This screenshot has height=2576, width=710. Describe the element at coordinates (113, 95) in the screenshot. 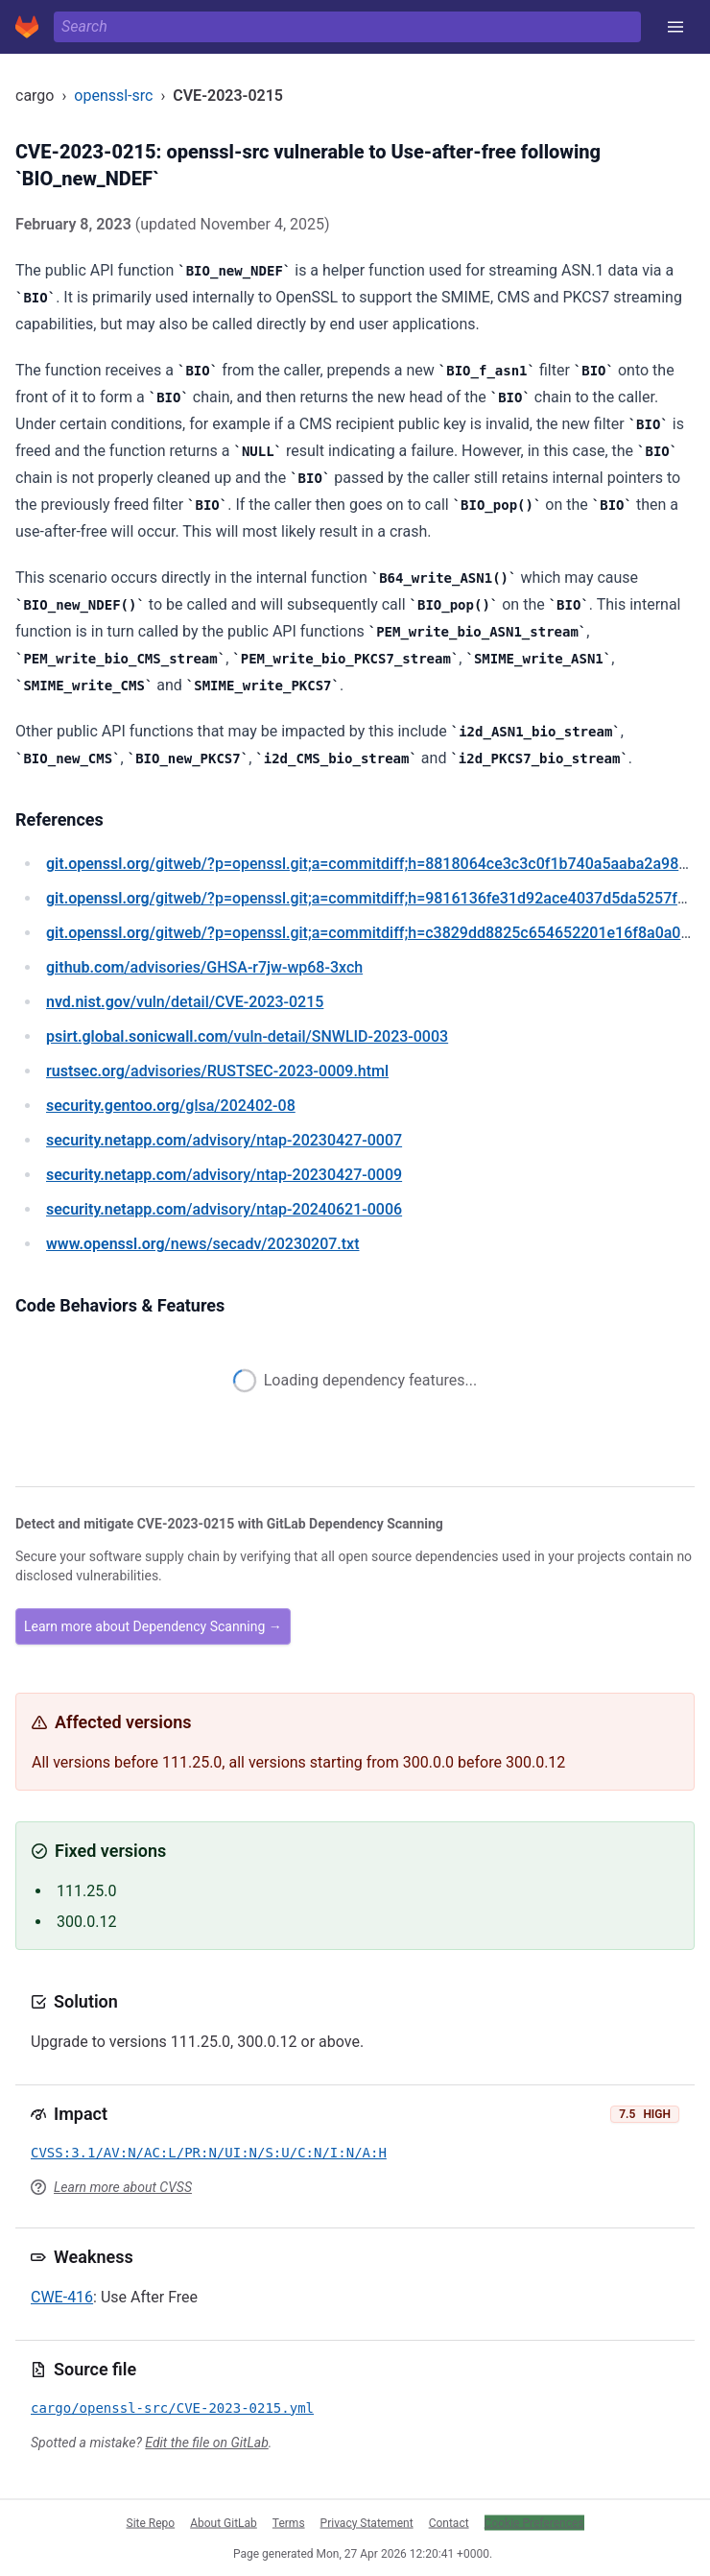

I see `openssl-src` at that location.